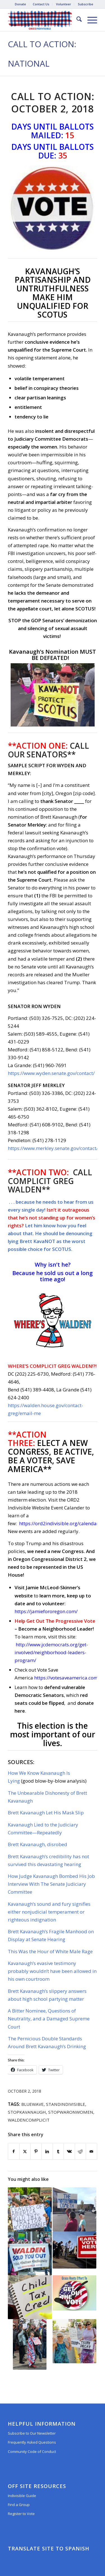 The height and width of the screenshot is (2576, 105). What do you see at coordinates (91, 2151) in the screenshot?
I see `[Share by Mail]` at bounding box center [91, 2151].